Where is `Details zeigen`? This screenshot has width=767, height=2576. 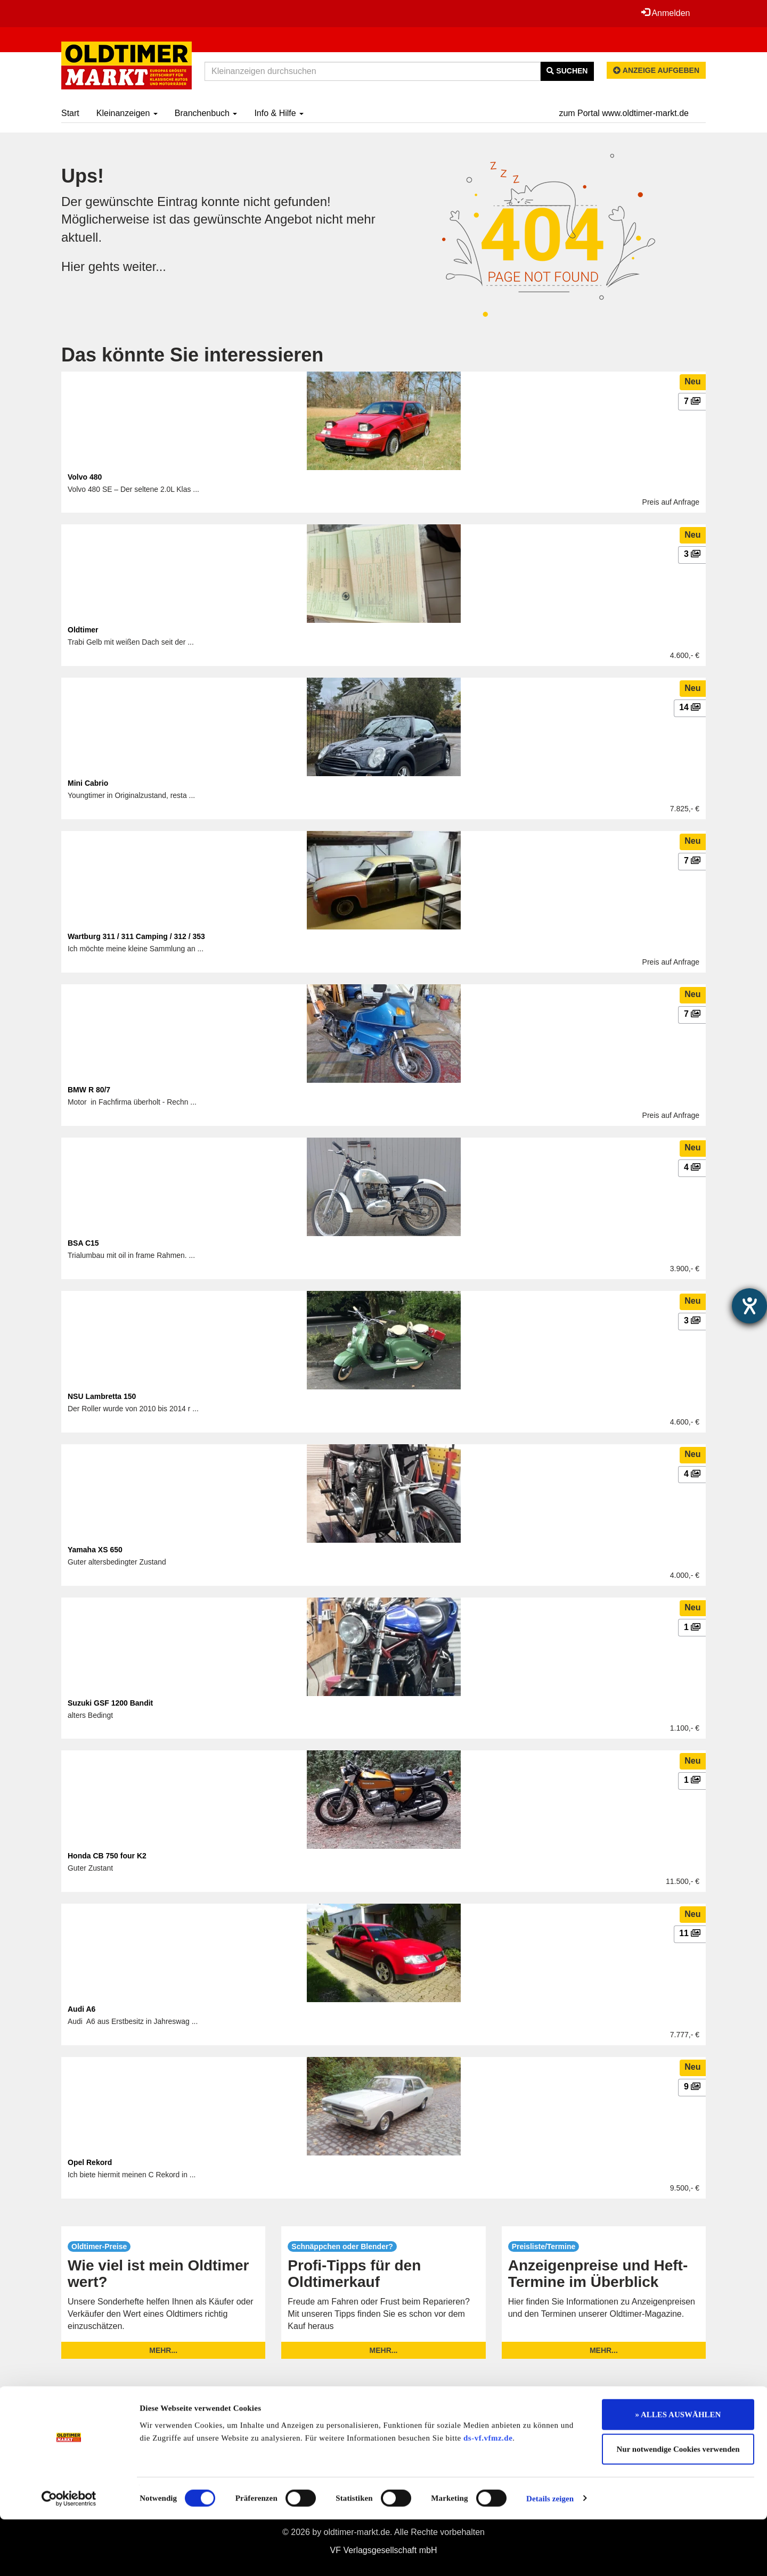 Details zeigen is located at coordinates (550, 2555).